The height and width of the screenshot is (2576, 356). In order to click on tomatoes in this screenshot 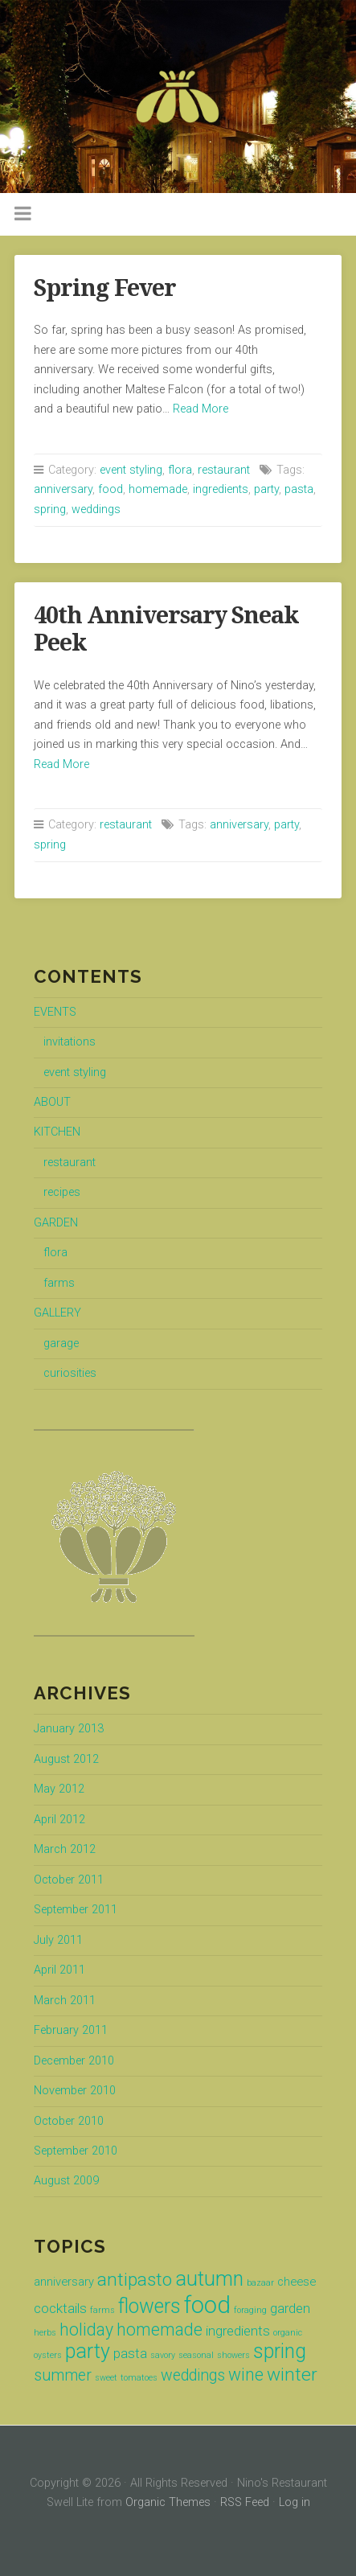, I will do `click(139, 2378)`.